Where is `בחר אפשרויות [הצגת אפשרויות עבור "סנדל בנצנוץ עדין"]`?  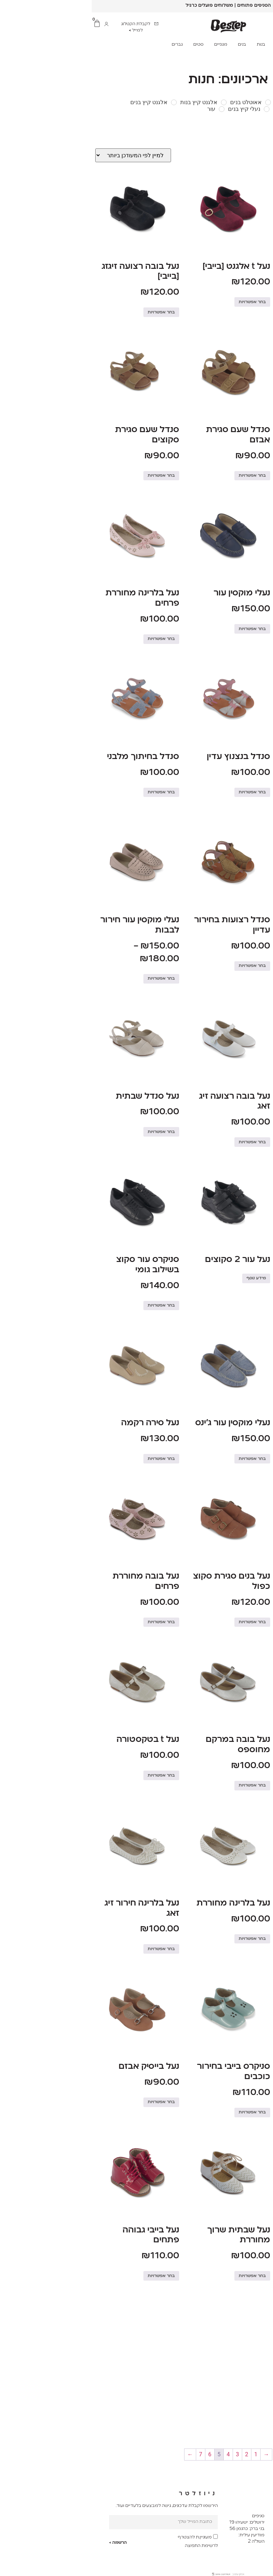
בחר אפשרויות [הצגת אפשרויות עבור "סנדל בנצנוץ עדין"] is located at coordinates (160, 792).